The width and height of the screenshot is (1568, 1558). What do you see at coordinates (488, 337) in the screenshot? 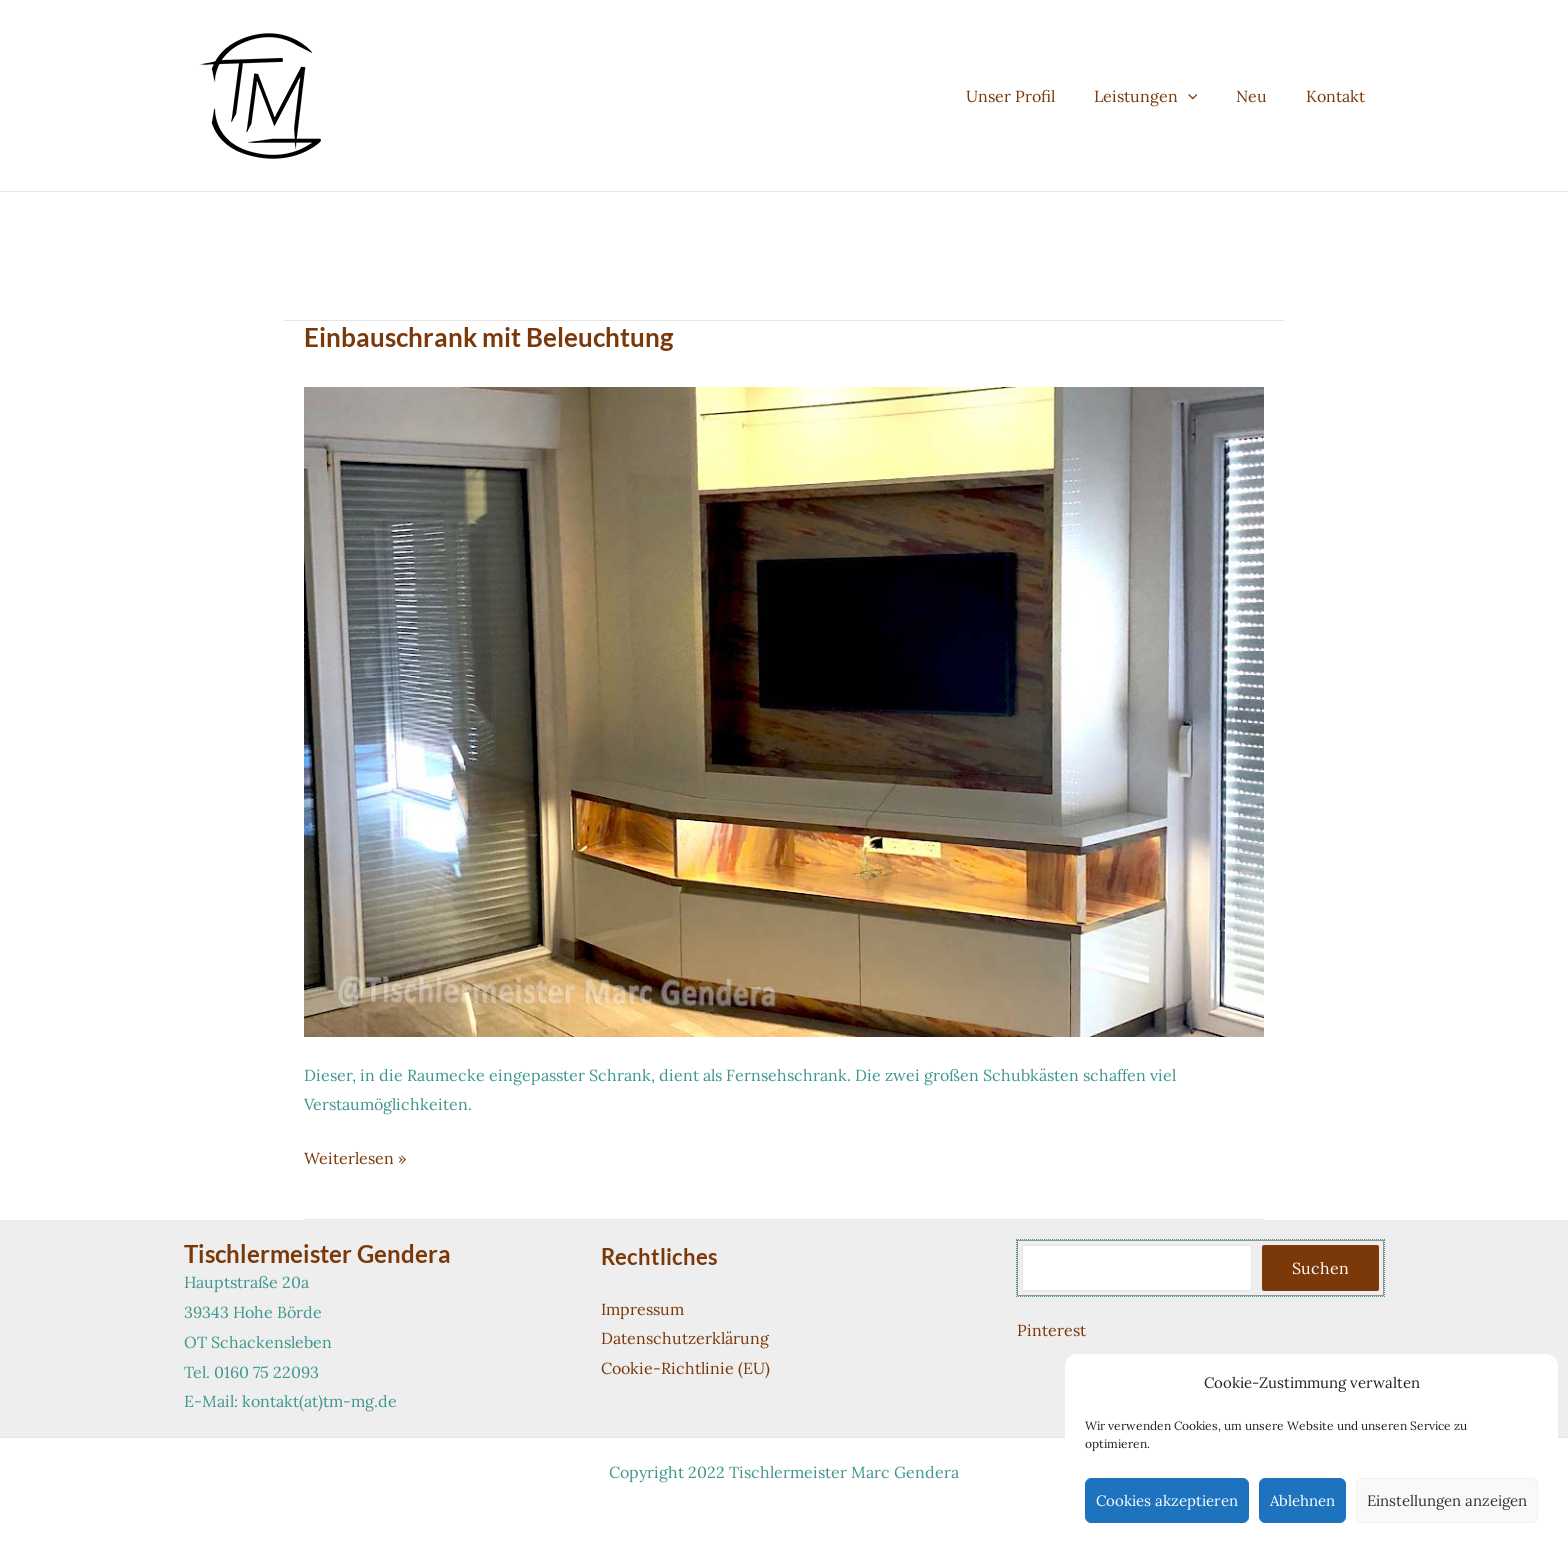
I see `Einbauschrank mit Beleuchtung` at bounding box center [488, 337].